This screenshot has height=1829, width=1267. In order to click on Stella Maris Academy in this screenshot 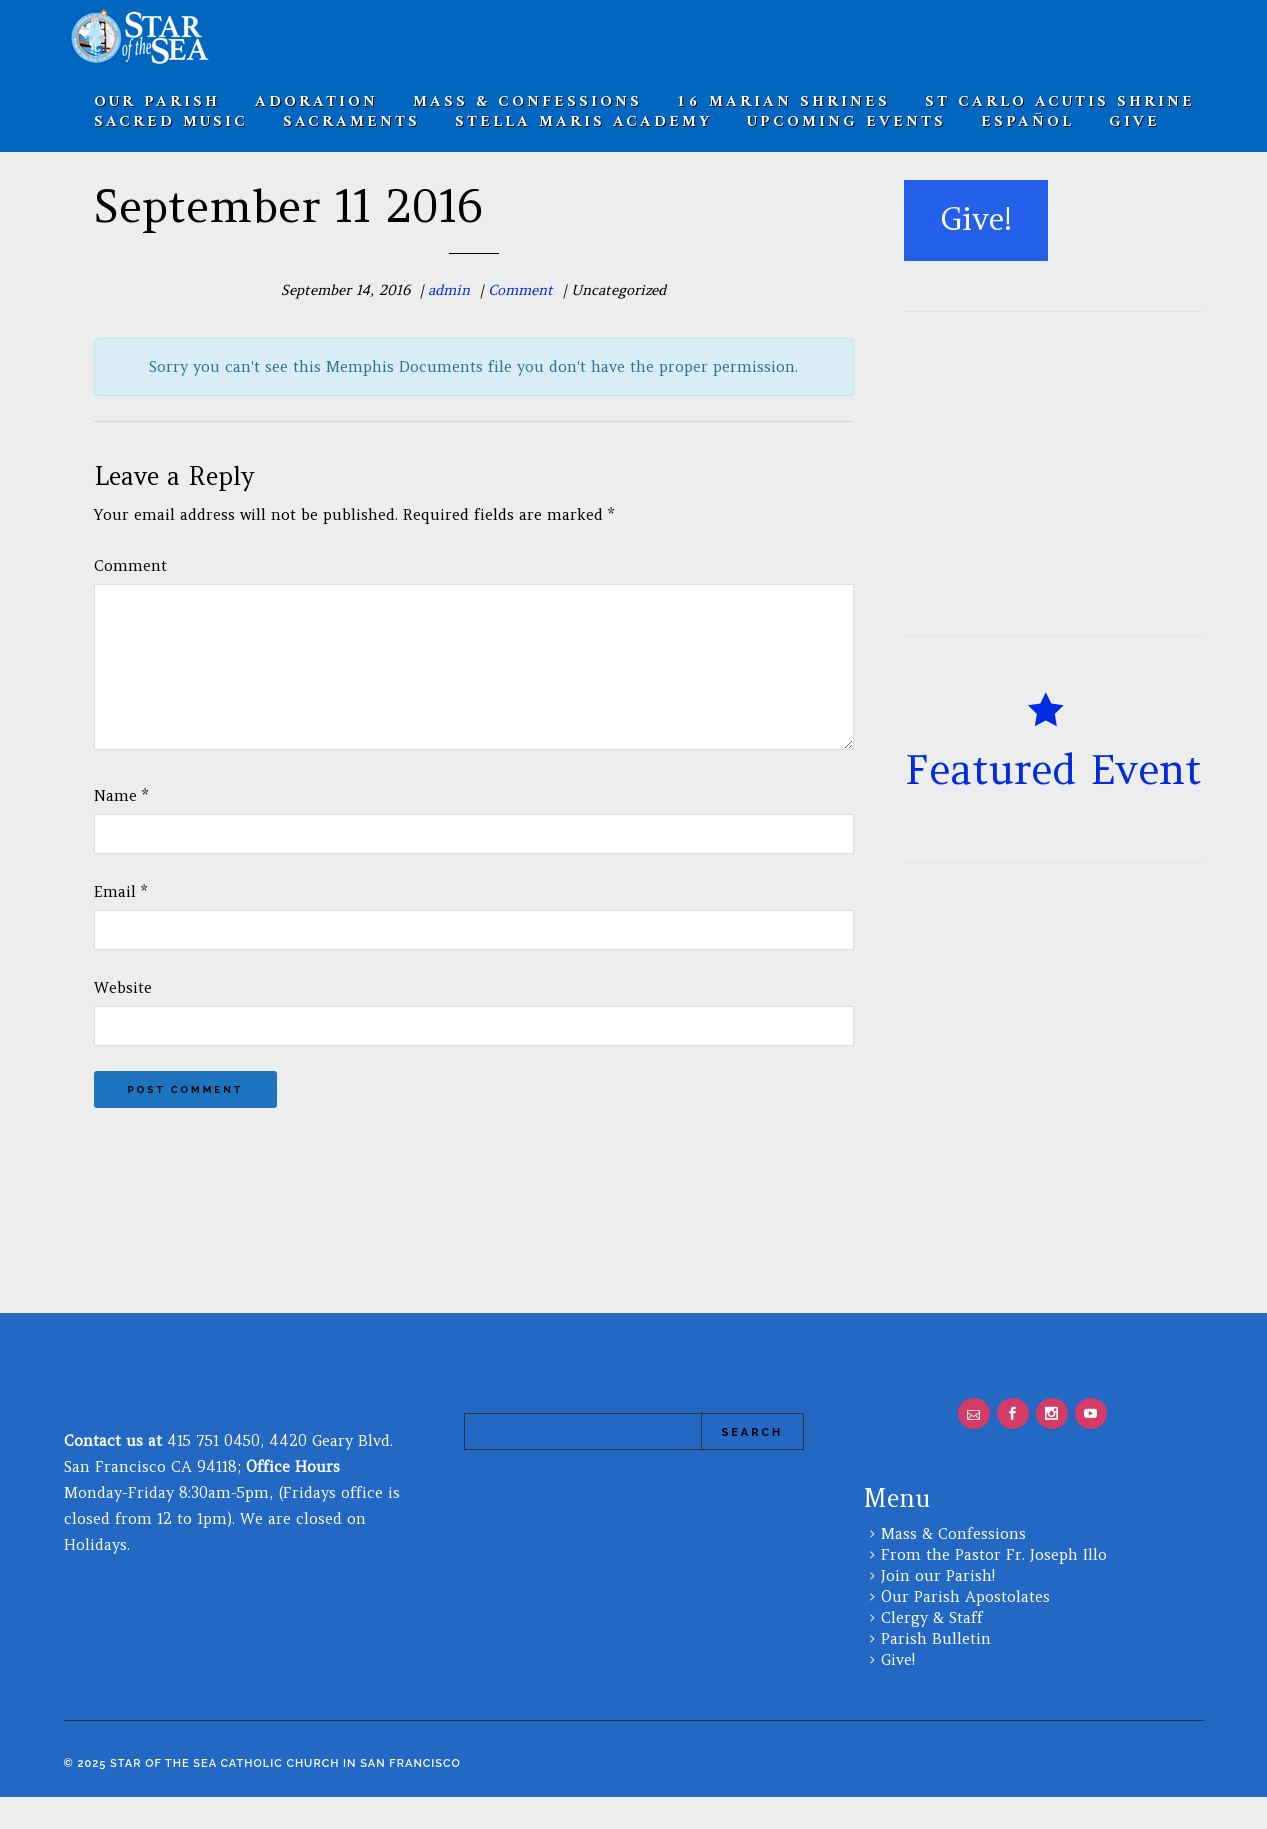, I will do `click(583, 122)`.